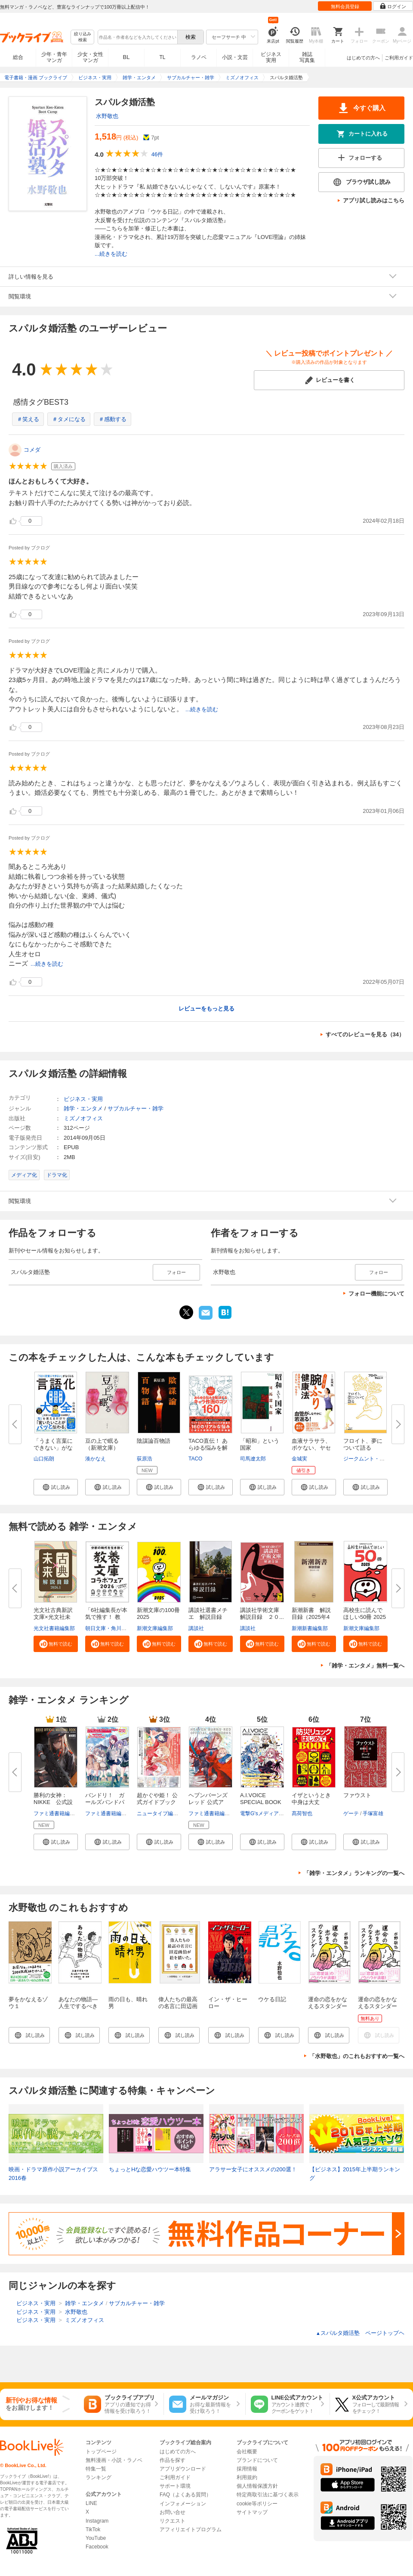 This screenshot has width=413, height=2576. I want to click on TACO, so click(195, 1459).